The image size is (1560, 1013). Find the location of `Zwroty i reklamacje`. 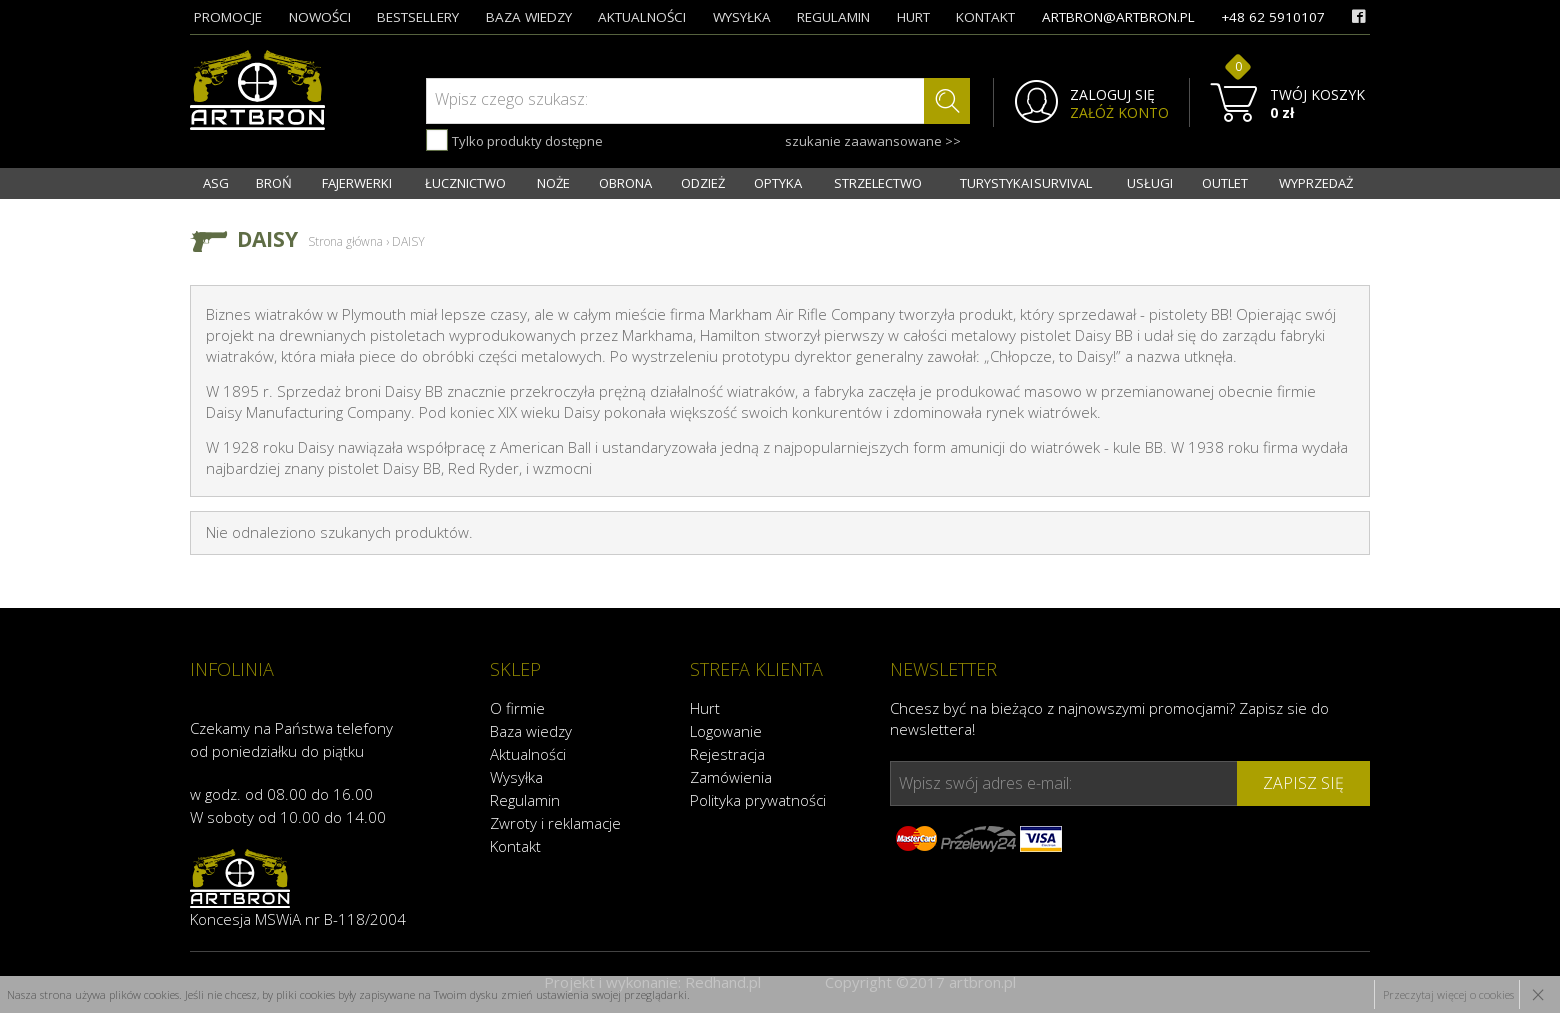

Zwroty i reklamacje is located at coordinates (555, 823).